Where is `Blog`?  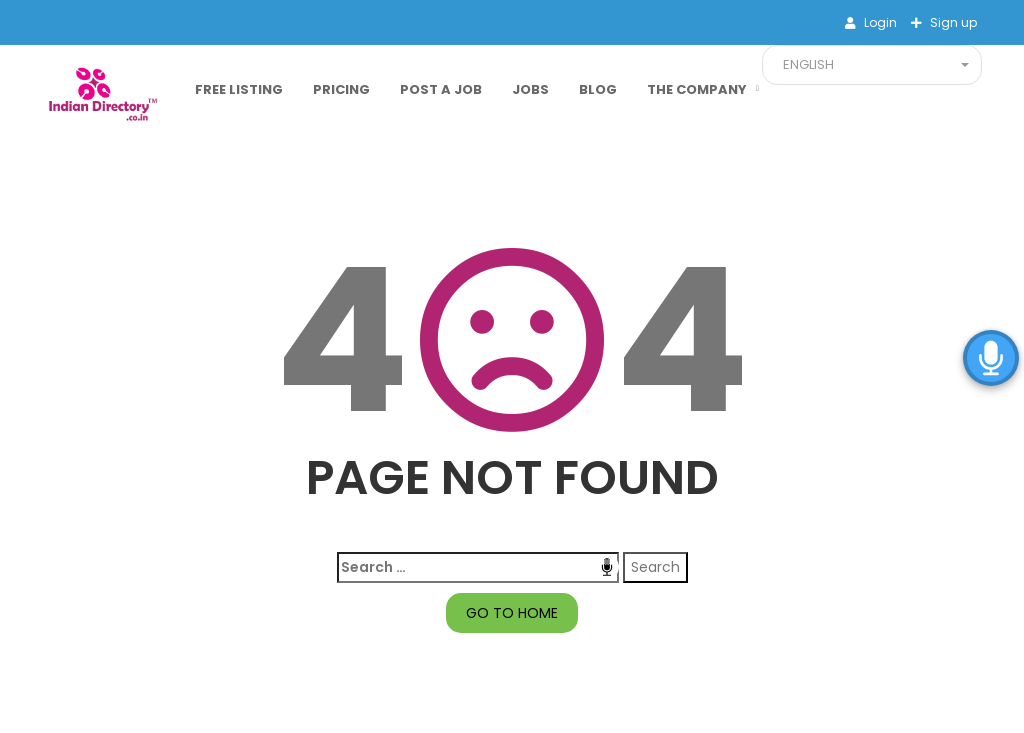 Blog is located at coordinates (598, 89).